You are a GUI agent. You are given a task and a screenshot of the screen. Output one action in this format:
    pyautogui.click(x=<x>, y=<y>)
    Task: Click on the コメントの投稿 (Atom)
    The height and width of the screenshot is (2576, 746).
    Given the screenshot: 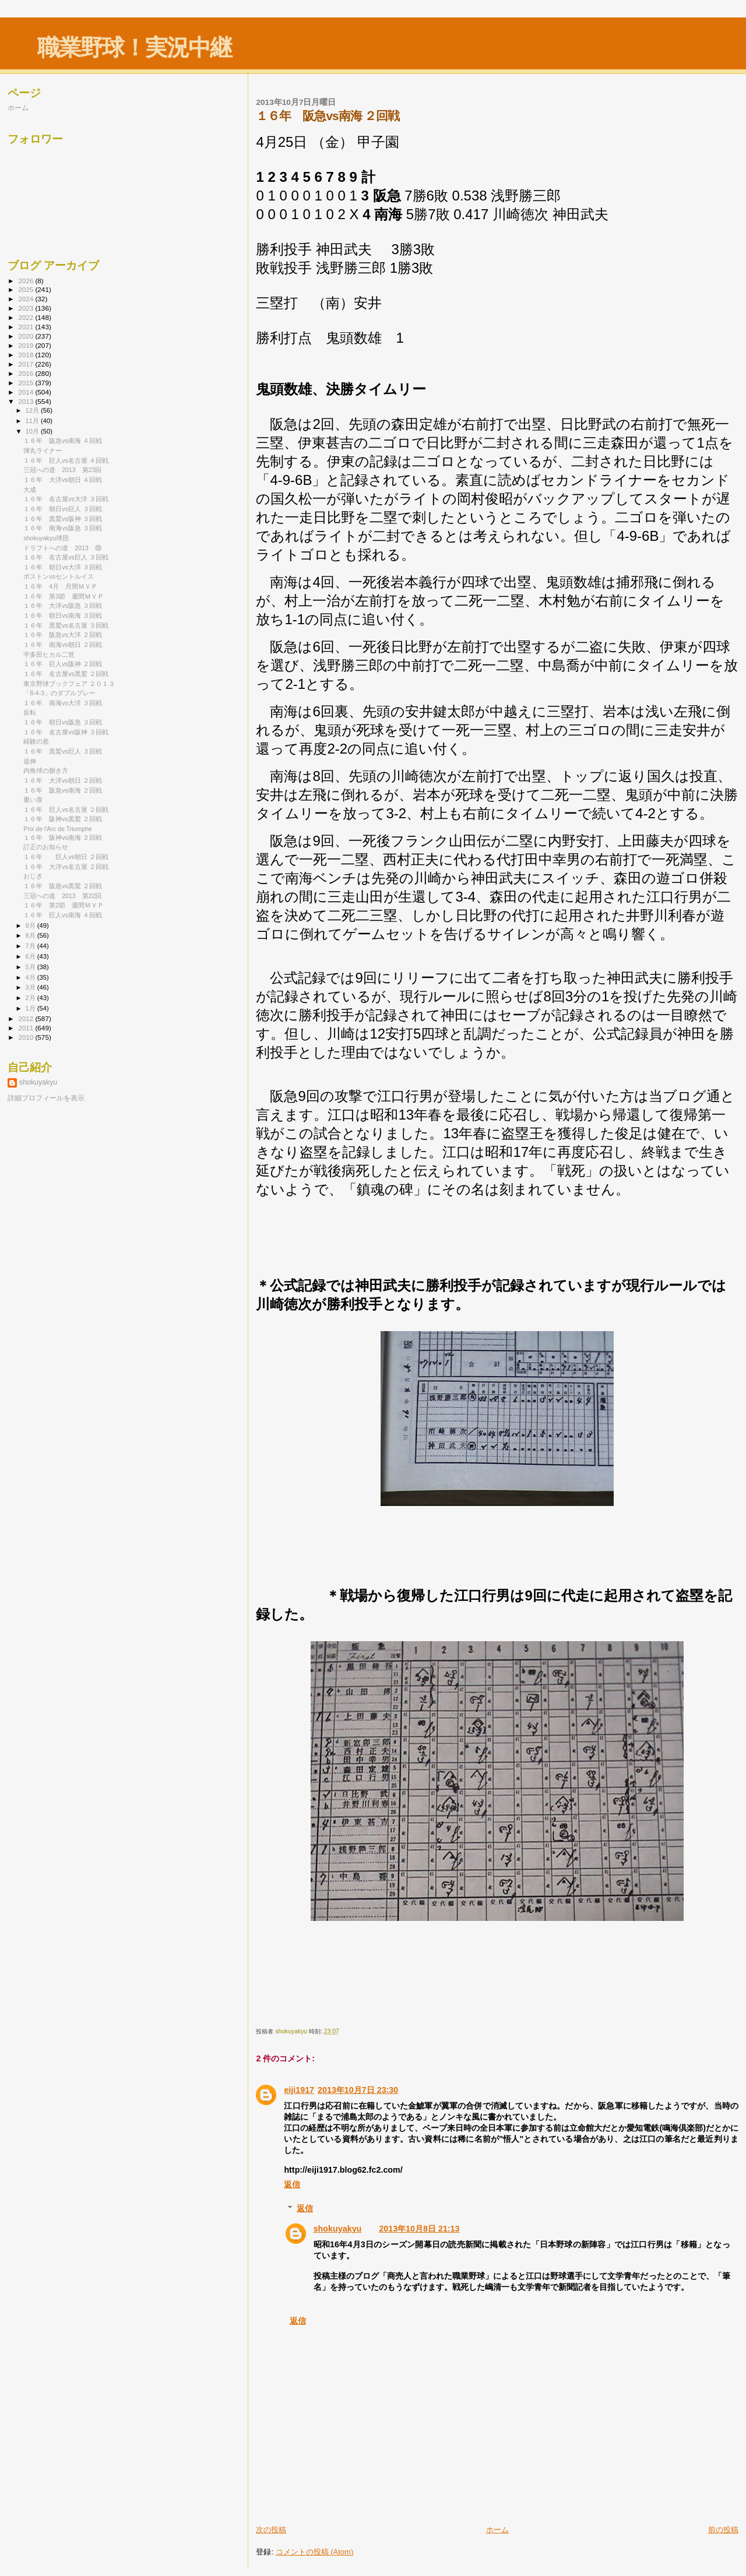 What is the action you would take?
    pyautogui.click(x=315, y=2551)
    